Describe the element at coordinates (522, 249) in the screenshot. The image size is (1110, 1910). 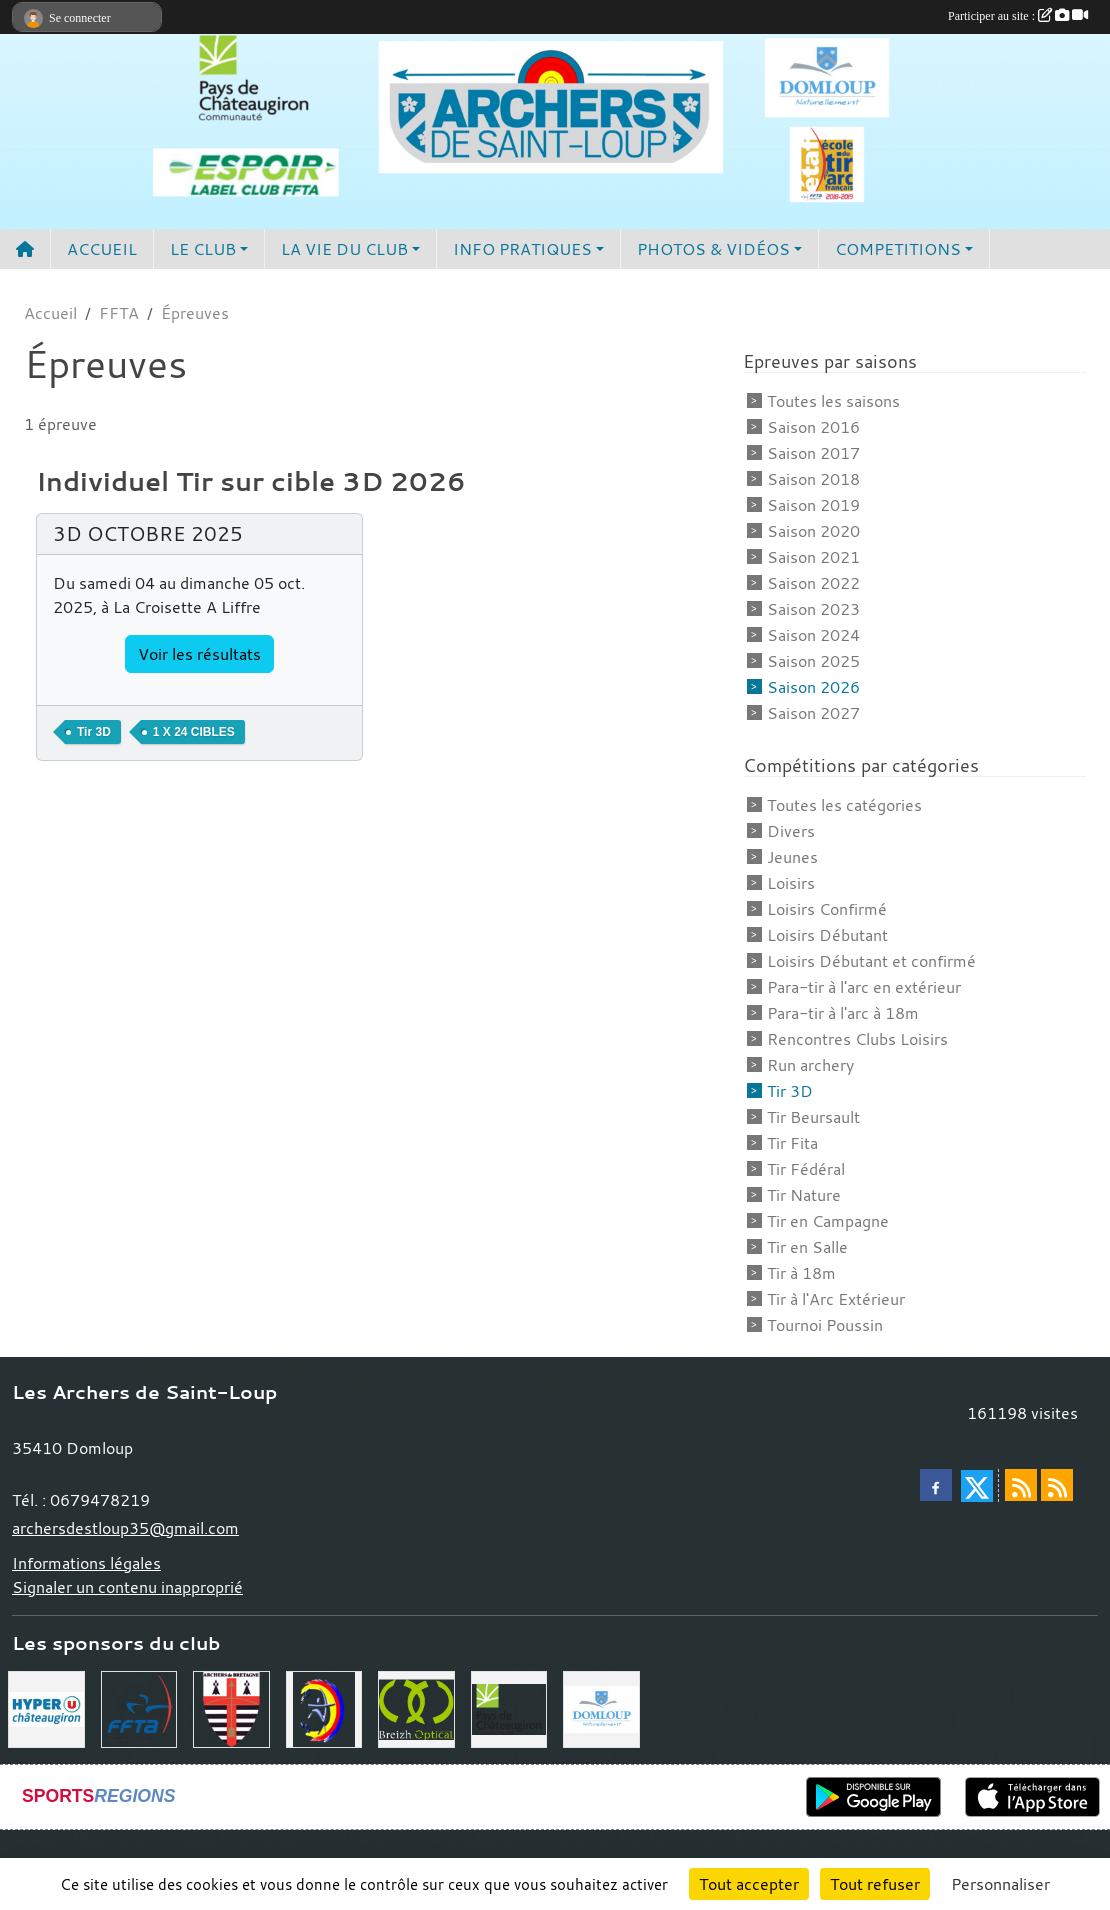
I see `INFO PRATIQUES [button]` at that location.